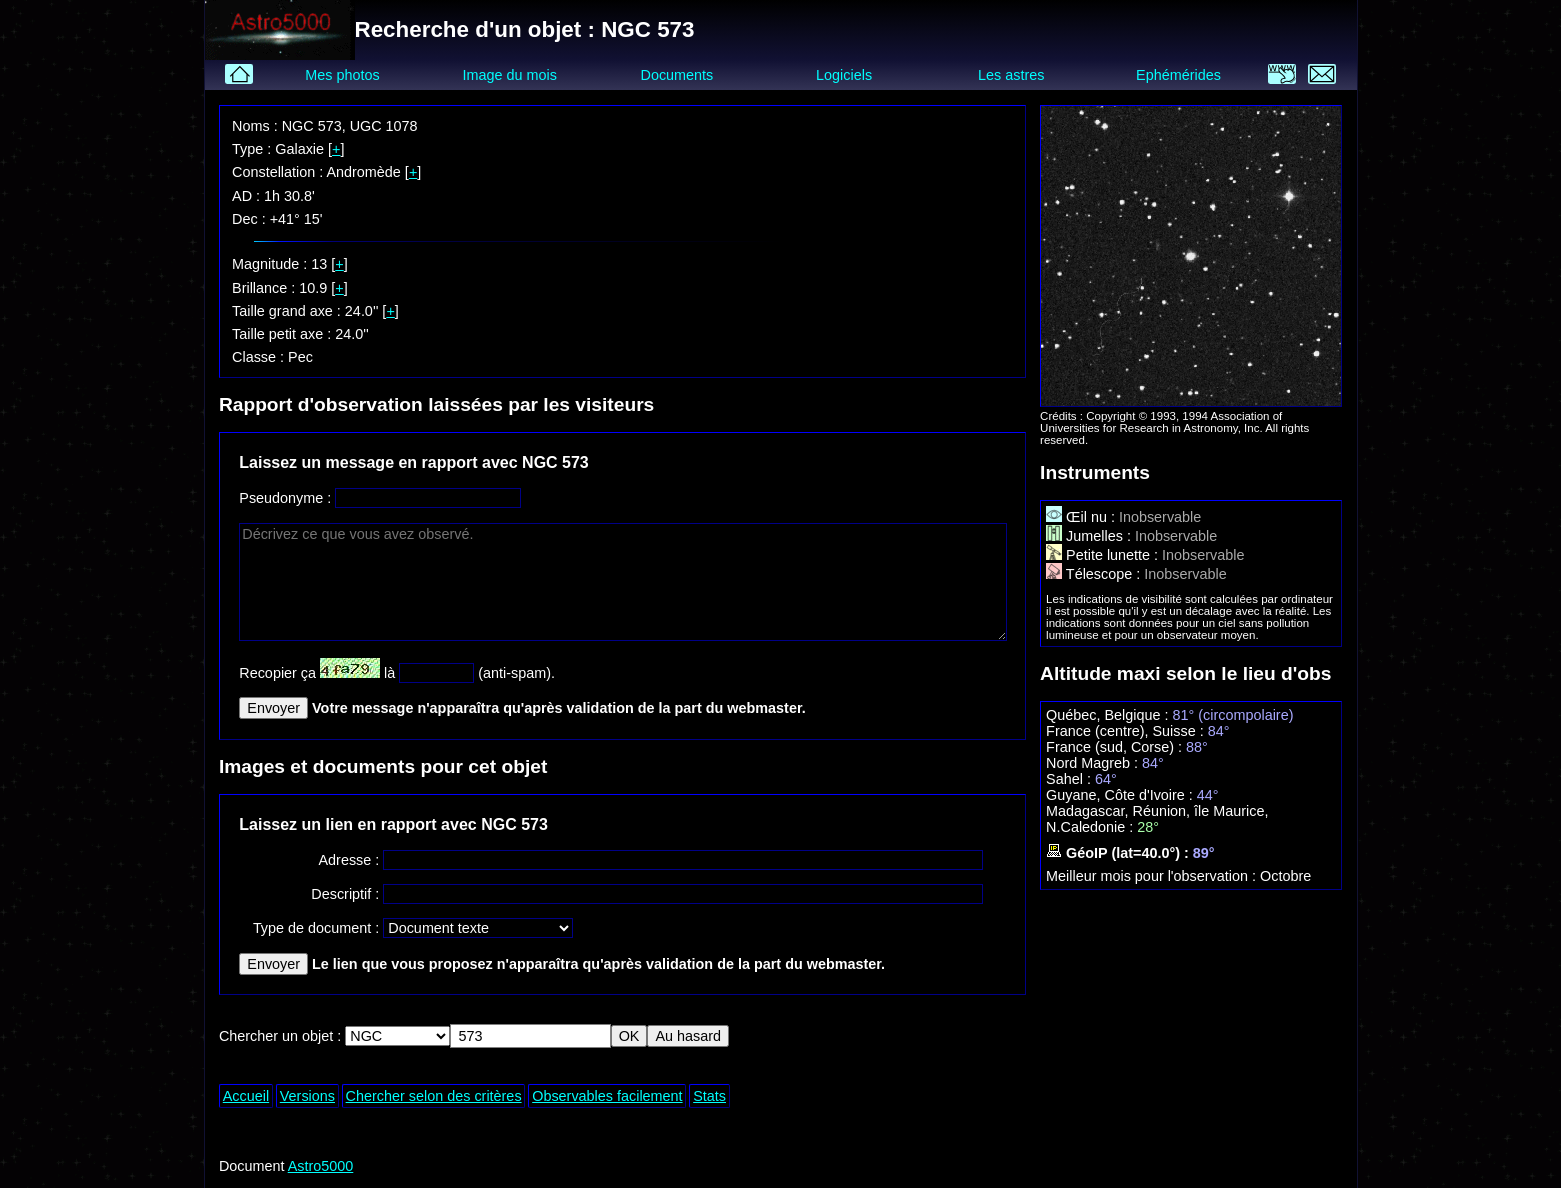 This screenshot has height=1188, width=1561. Describe the element at coordinates (321, 1166) in the screenshot. I see `Astro5000` at that location.